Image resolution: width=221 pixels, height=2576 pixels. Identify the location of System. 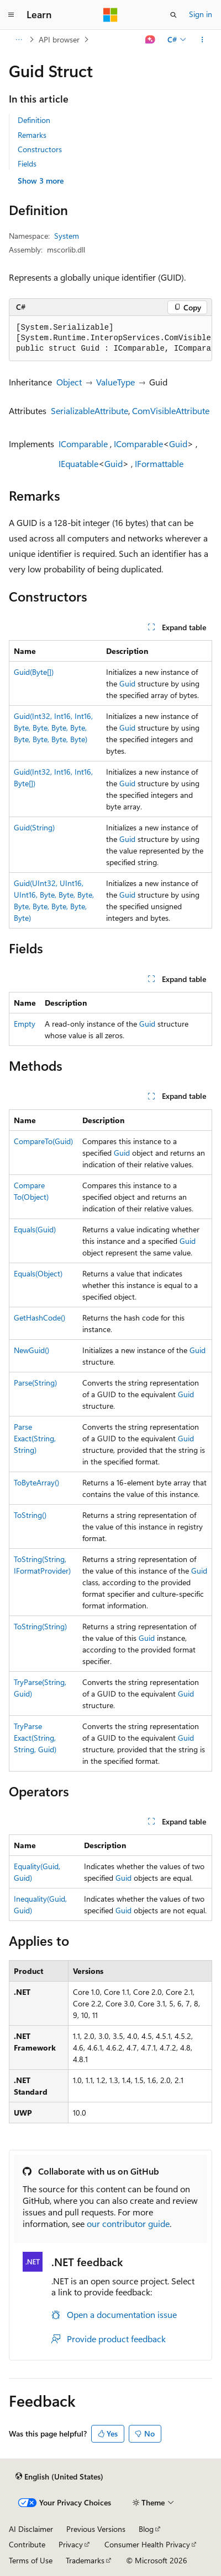
(66, 235).